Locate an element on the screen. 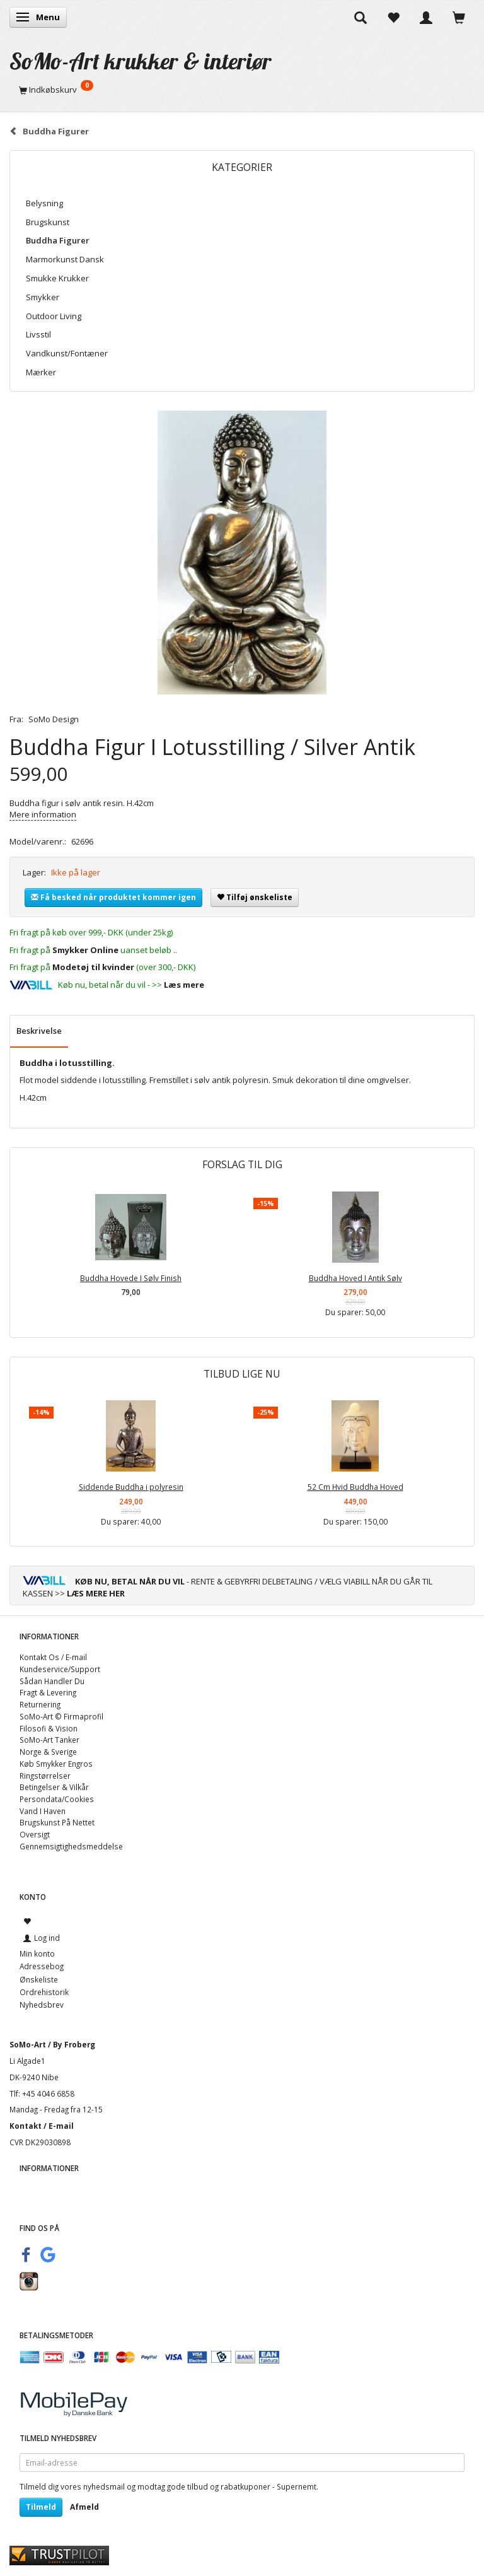 The height and width of the screenshot is (2576, 484). SoMo-Art Tanker is located at coordinates (49, 1740).